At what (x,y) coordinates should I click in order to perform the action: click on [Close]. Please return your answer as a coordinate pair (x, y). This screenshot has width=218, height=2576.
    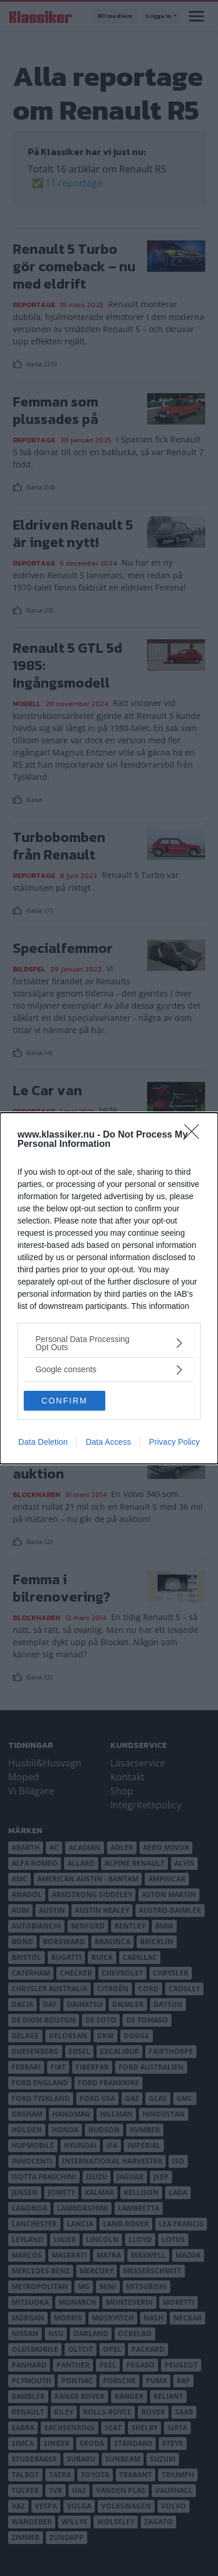
    Looking at the image, I should click on (195, 1135).